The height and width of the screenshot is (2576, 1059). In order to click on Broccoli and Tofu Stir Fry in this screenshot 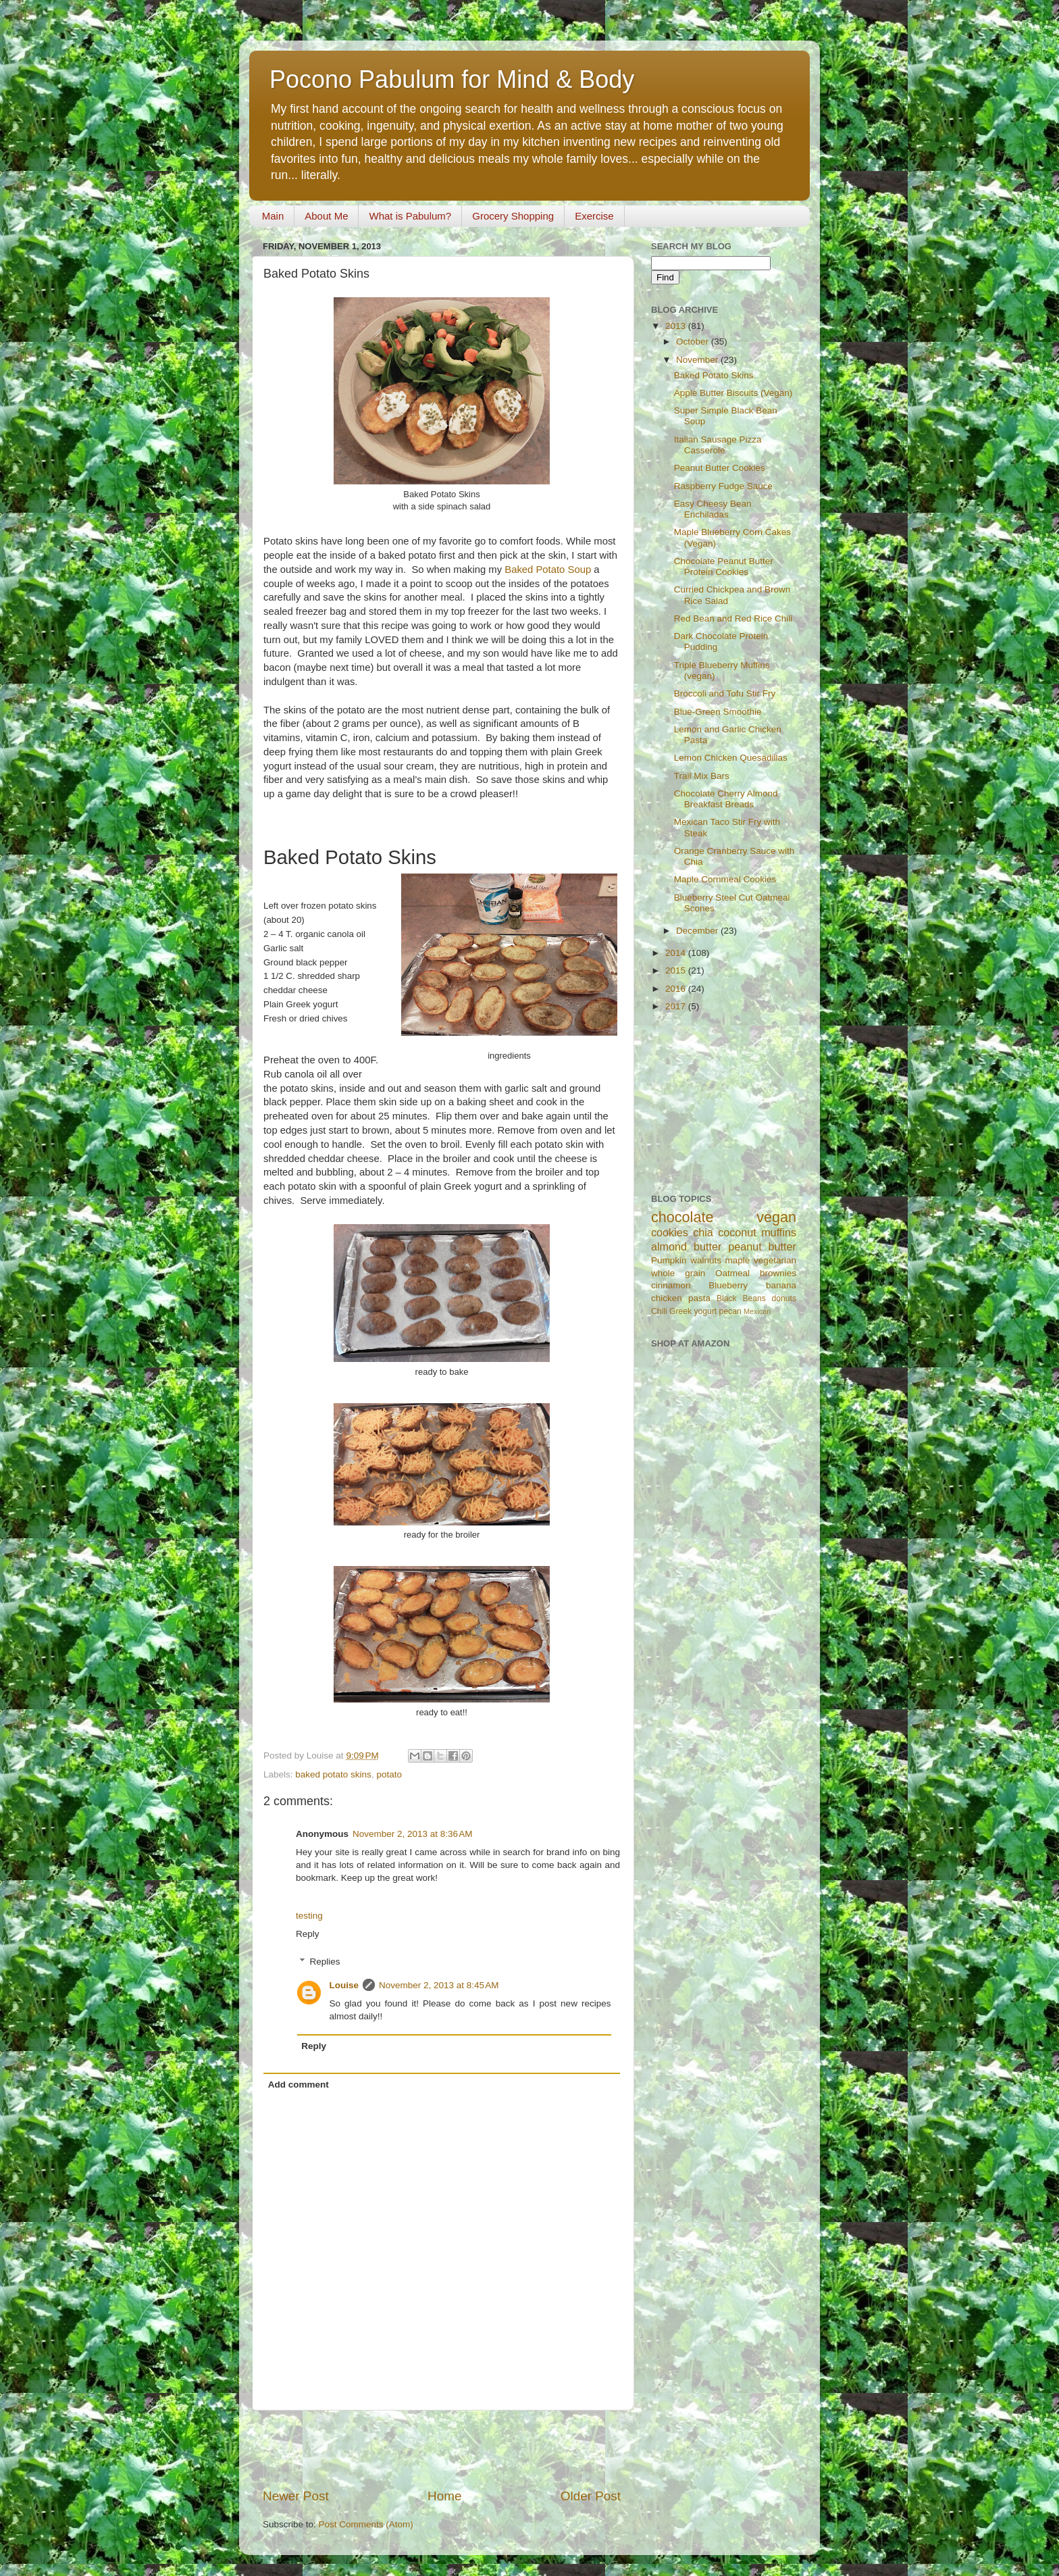, I will do `click(725, 693)`.